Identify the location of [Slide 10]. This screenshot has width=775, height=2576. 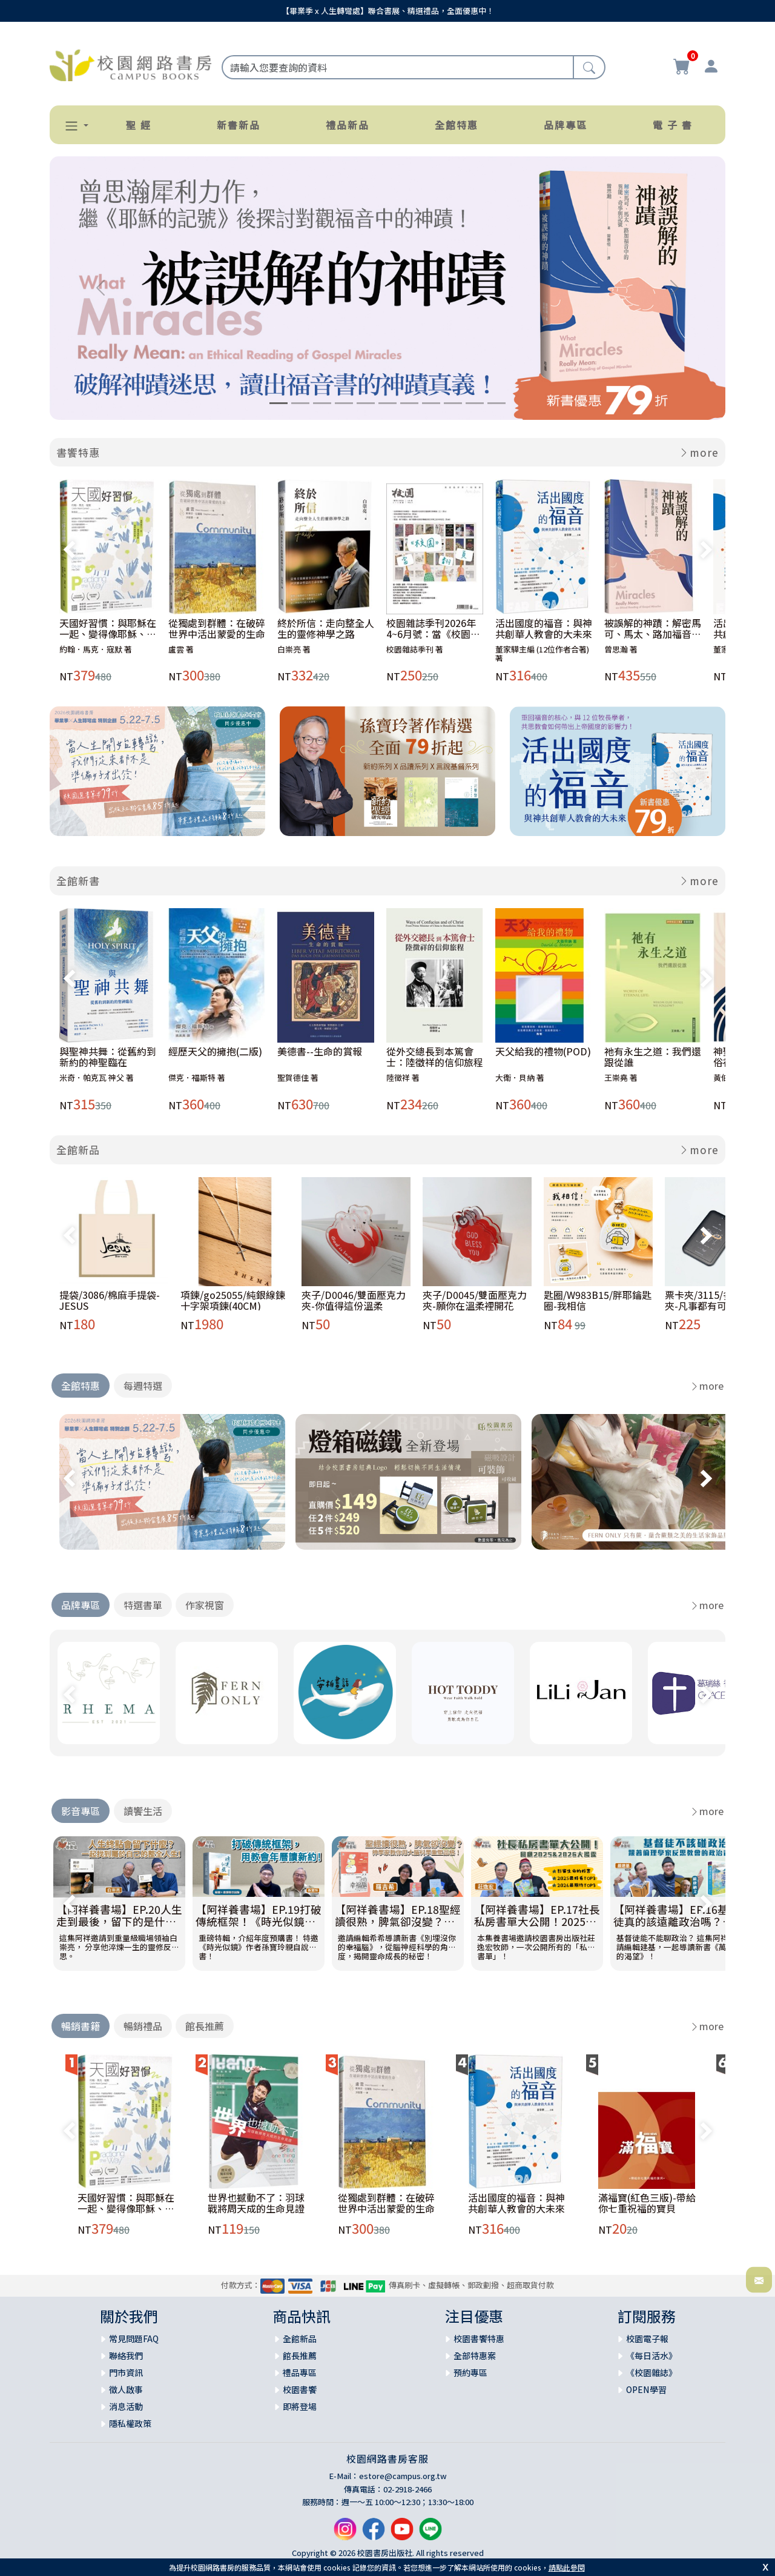
(475, 403).